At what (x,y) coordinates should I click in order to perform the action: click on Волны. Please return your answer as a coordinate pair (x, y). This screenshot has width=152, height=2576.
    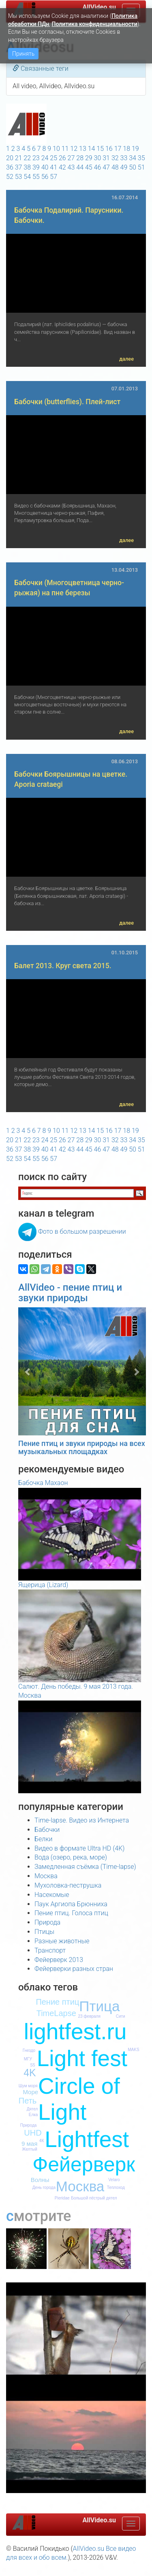
    Looking at the image, I should click on (40, 2179).